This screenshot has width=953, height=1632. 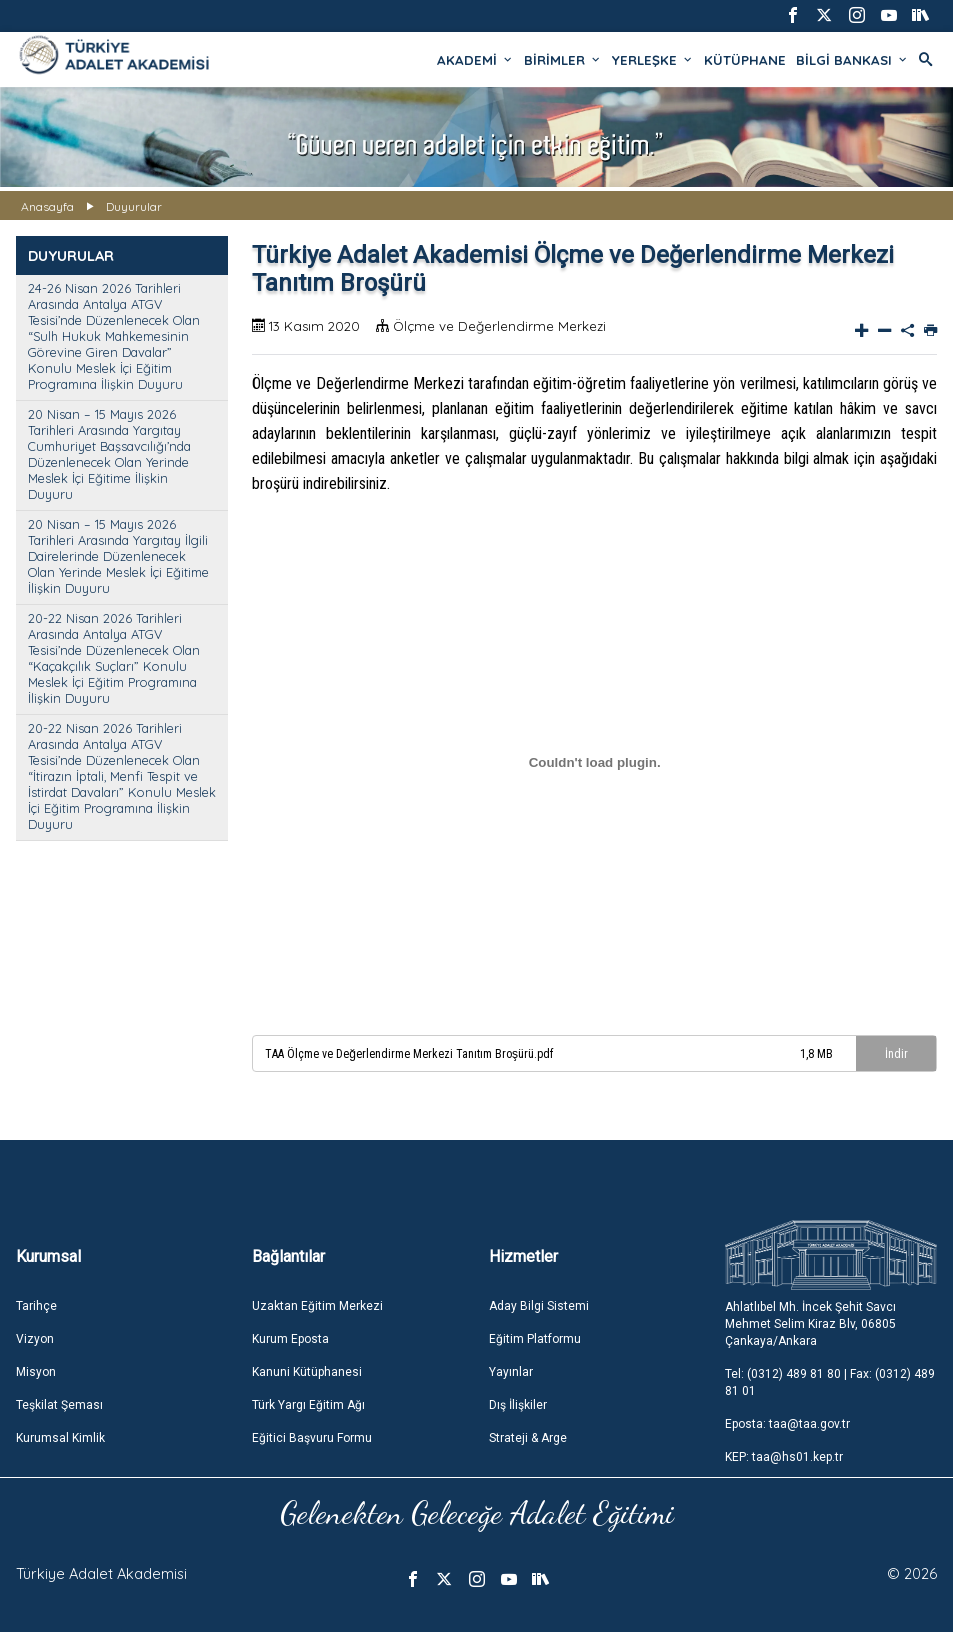 What do you see at coordinates (475, 60) in the screenshot?
I see `AKADEMİ` at bounding box center [475, 60].